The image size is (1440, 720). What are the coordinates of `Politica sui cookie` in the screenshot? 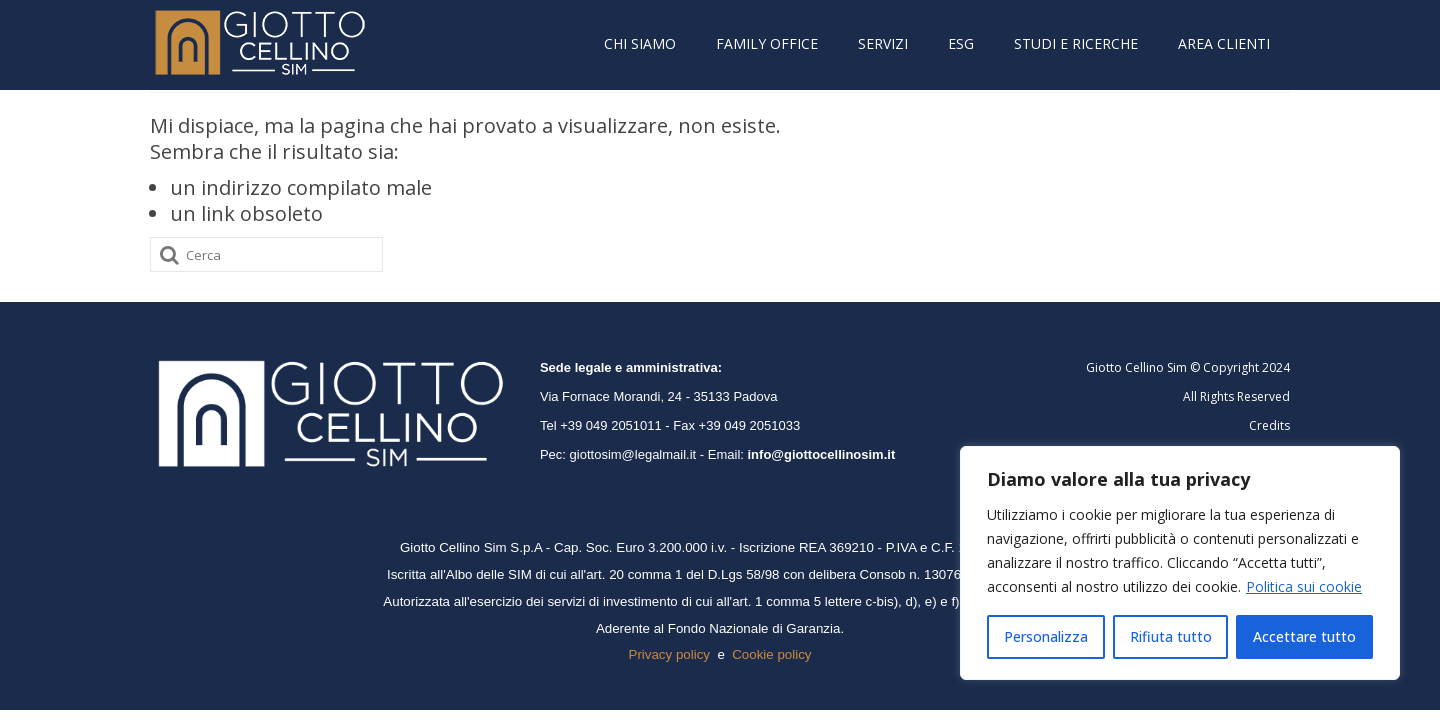 It's located at (1304, 586).